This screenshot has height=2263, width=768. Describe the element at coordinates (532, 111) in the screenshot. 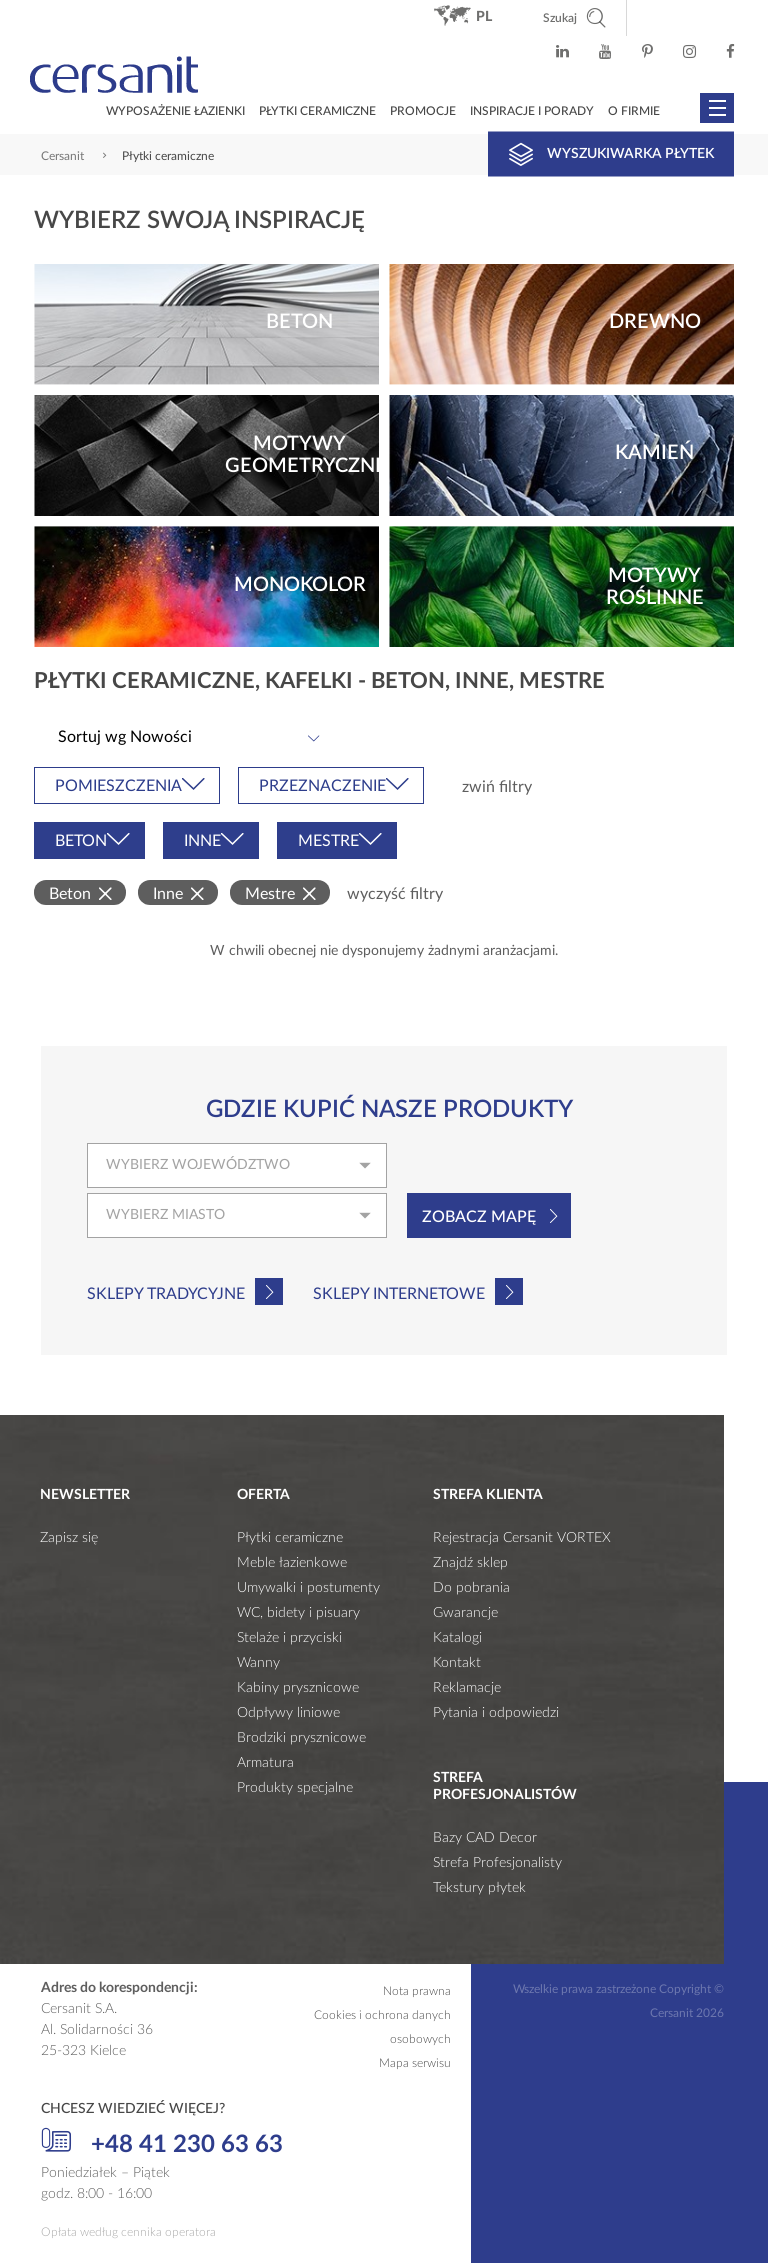

I see `Inspiracje i porady` at that location.